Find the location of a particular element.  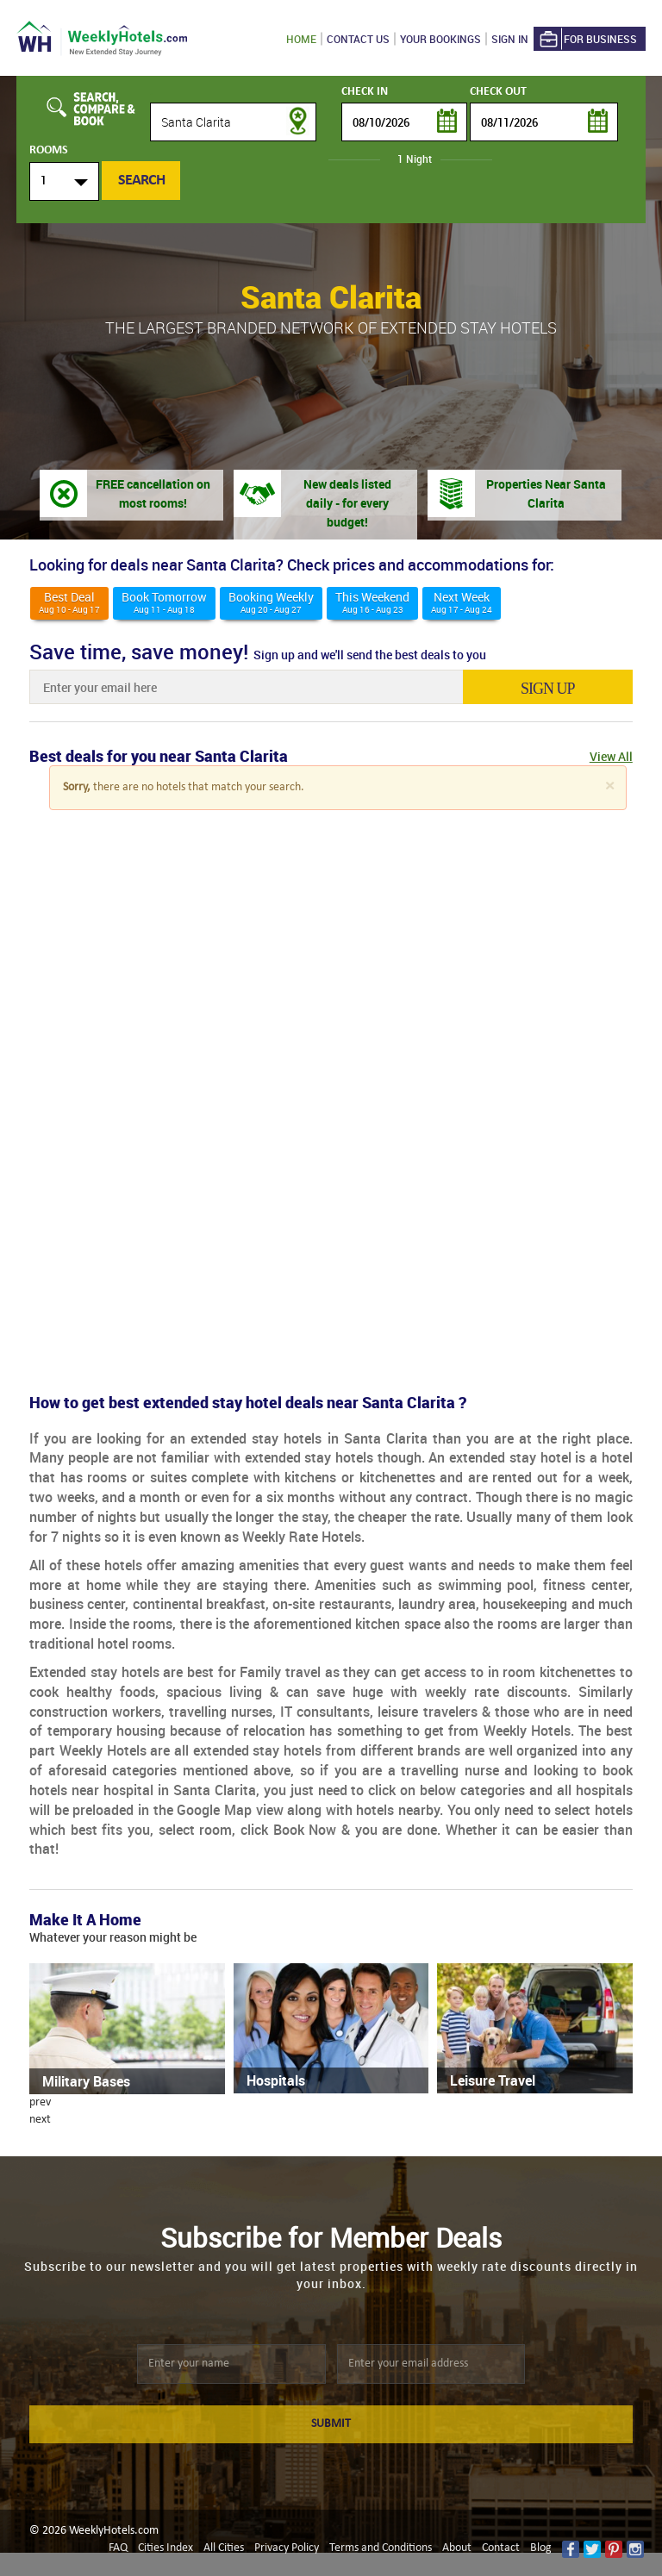

[Close] is located at coordinates (609, 786).